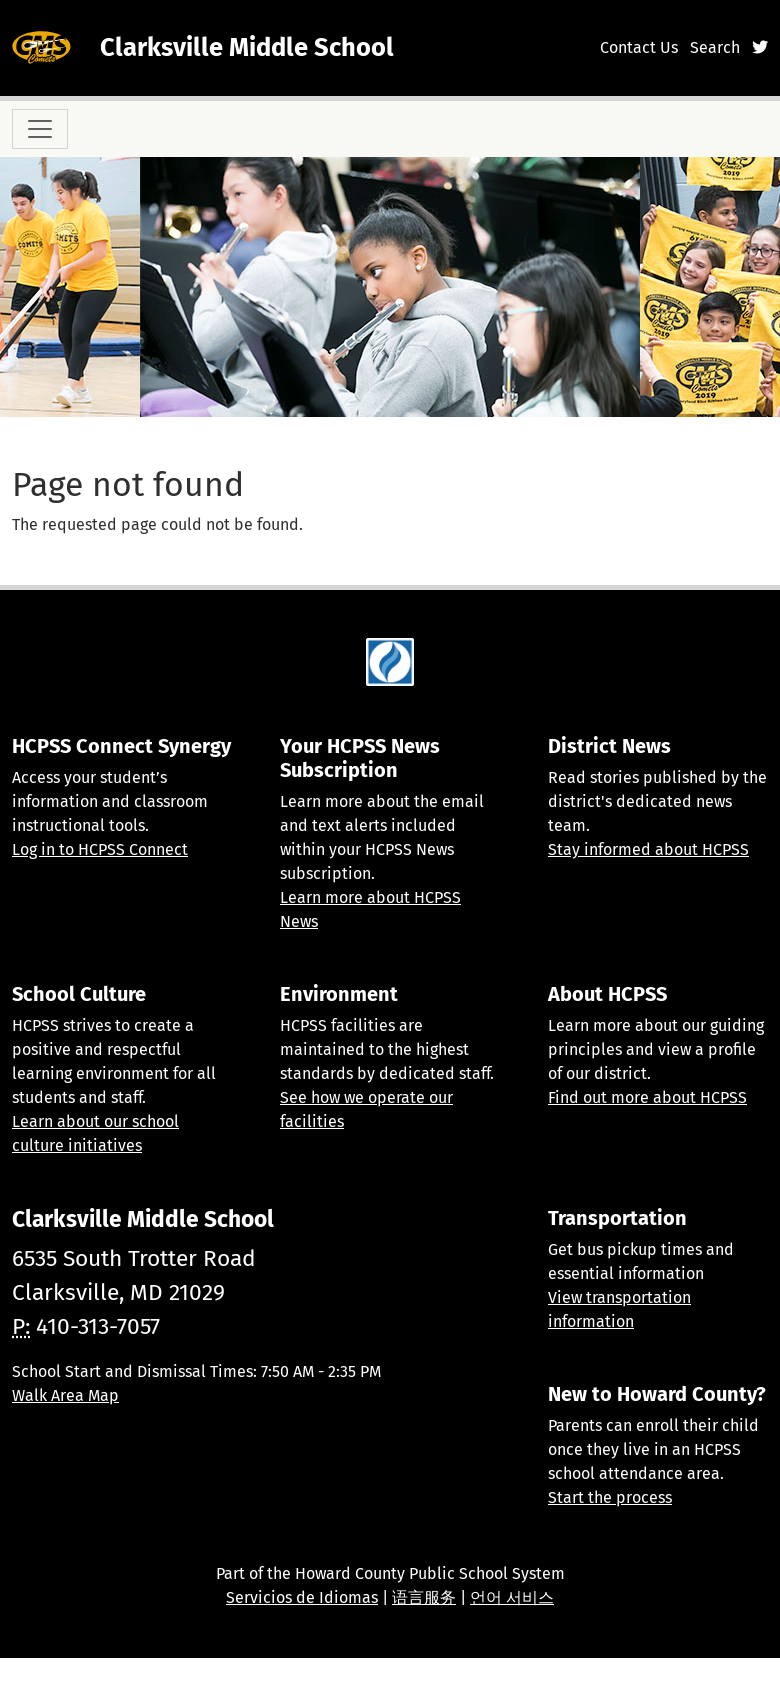 Image resolution: width=780 pixels, height=1682 pixels. I want to click on [Toggle navigation], so click(40, 129).